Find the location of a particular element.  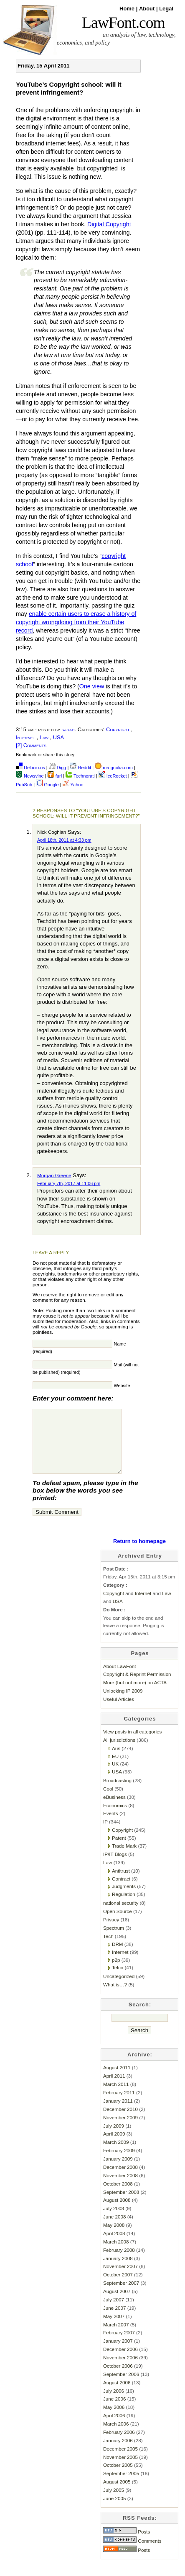

February 2011 is located at coordinates (119, 2105).